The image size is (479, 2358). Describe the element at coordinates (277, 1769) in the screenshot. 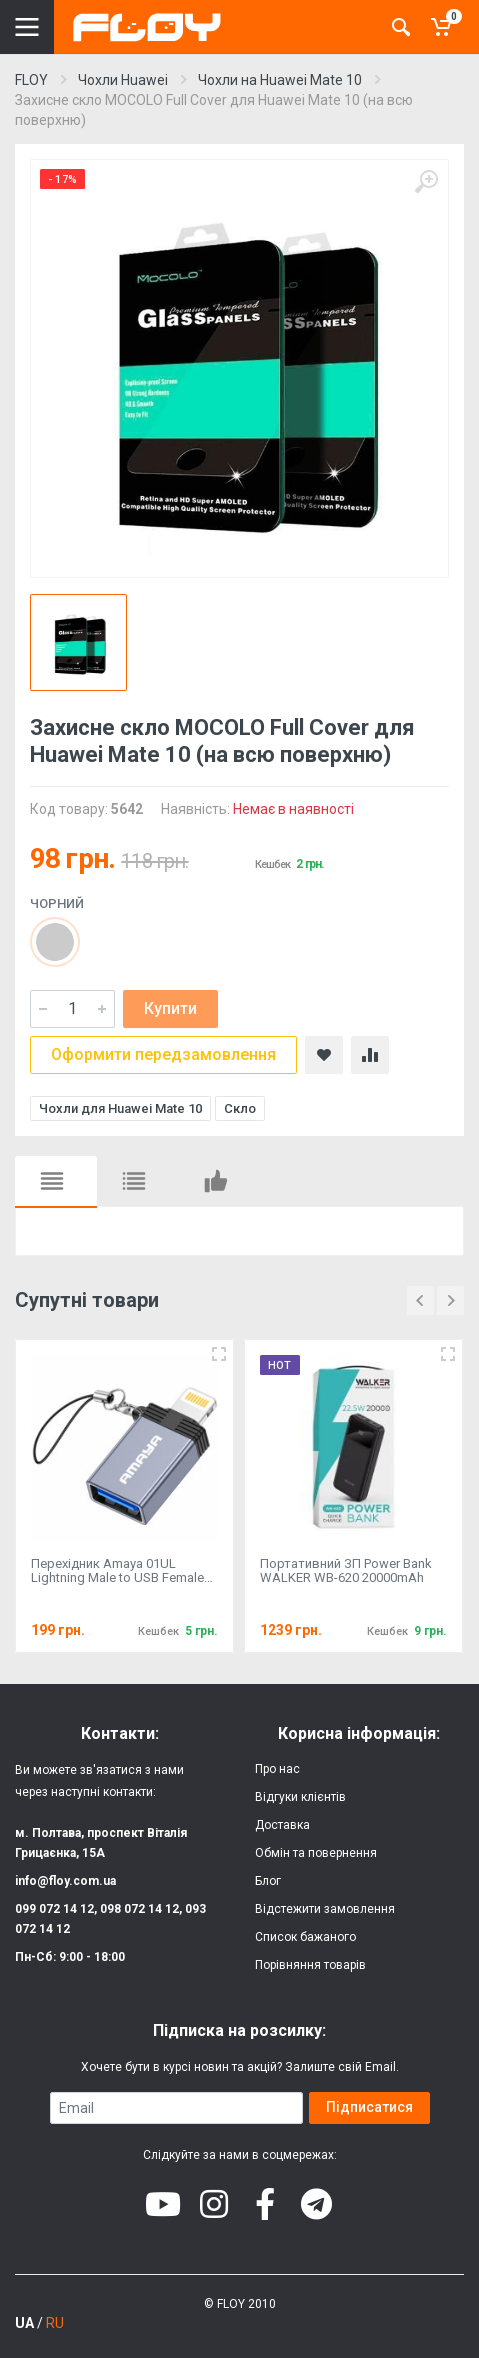

I see `Про нас` at that location.